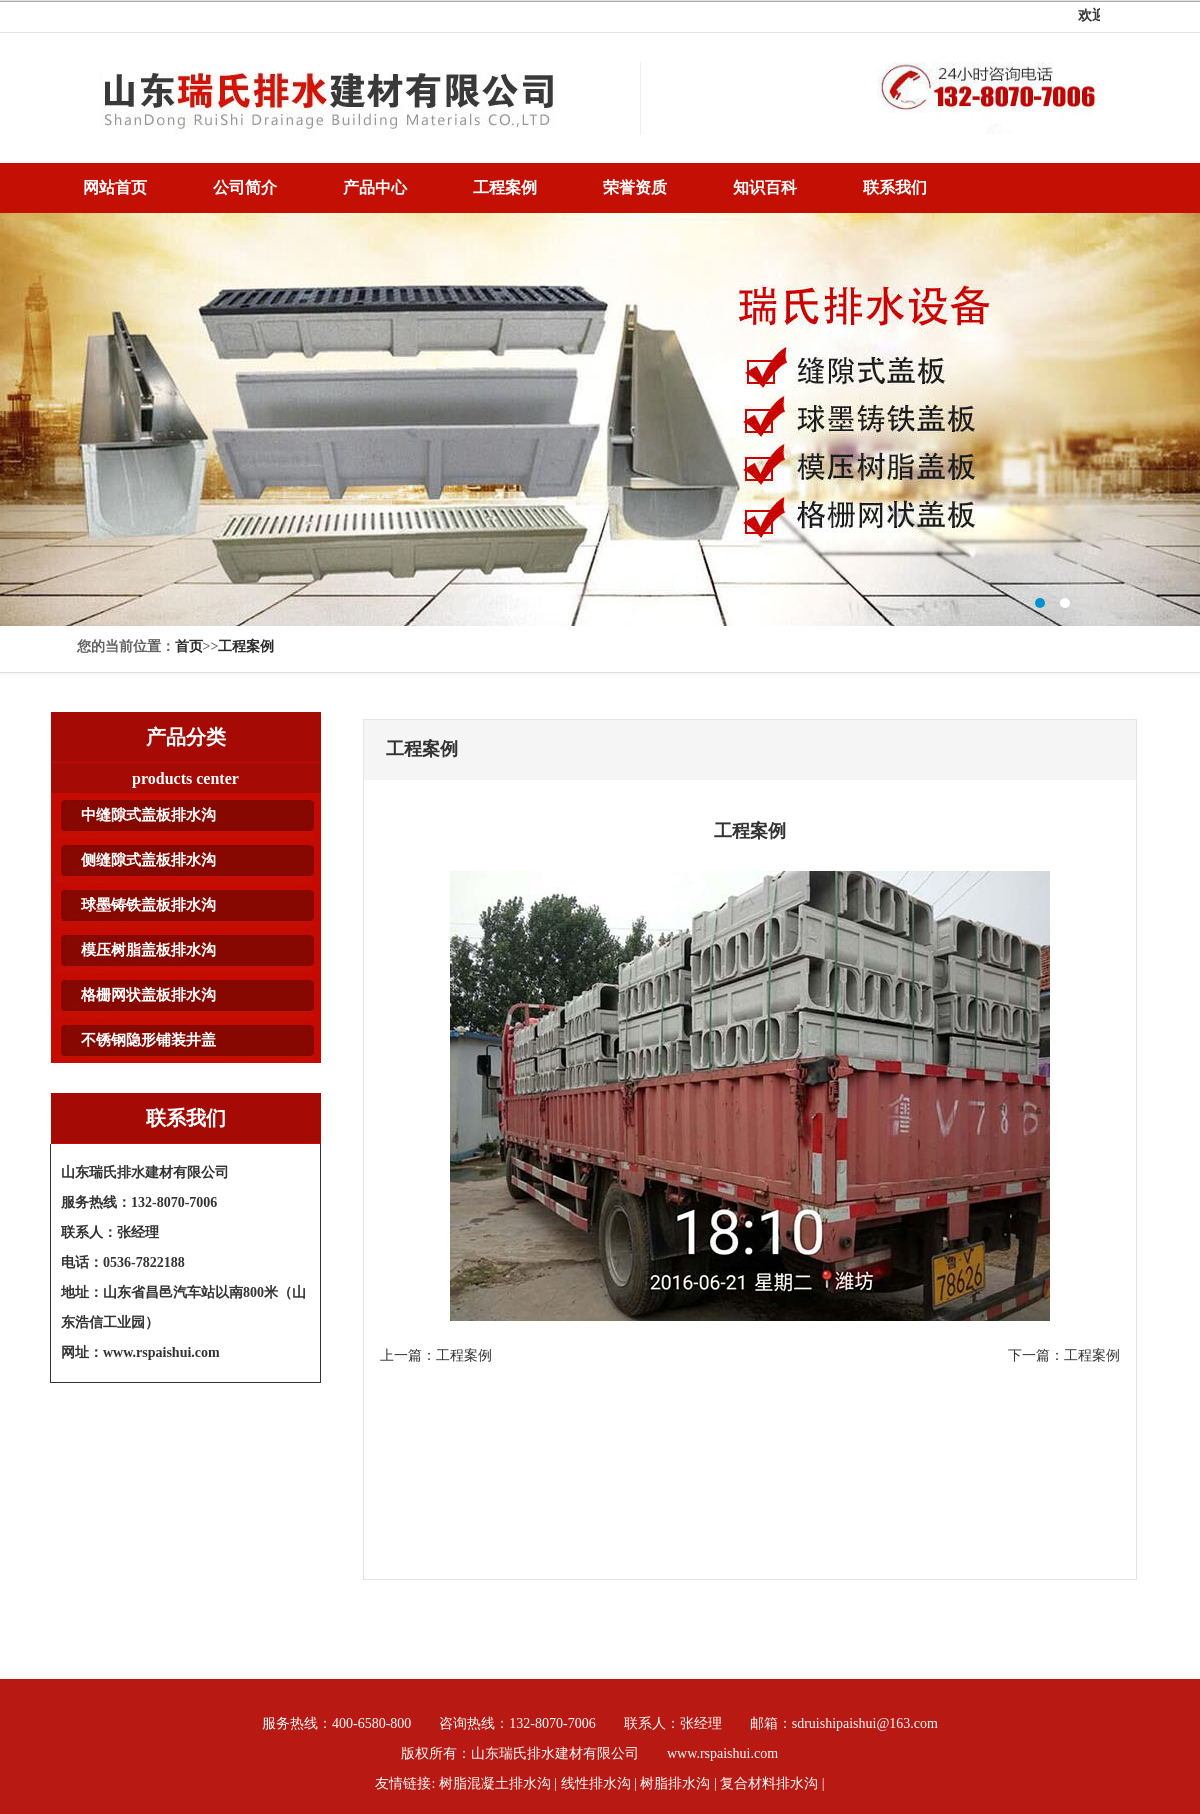 The height and width of the screenshot is (1814, 1200). I want to click on 产品分类, so click(186, 737).